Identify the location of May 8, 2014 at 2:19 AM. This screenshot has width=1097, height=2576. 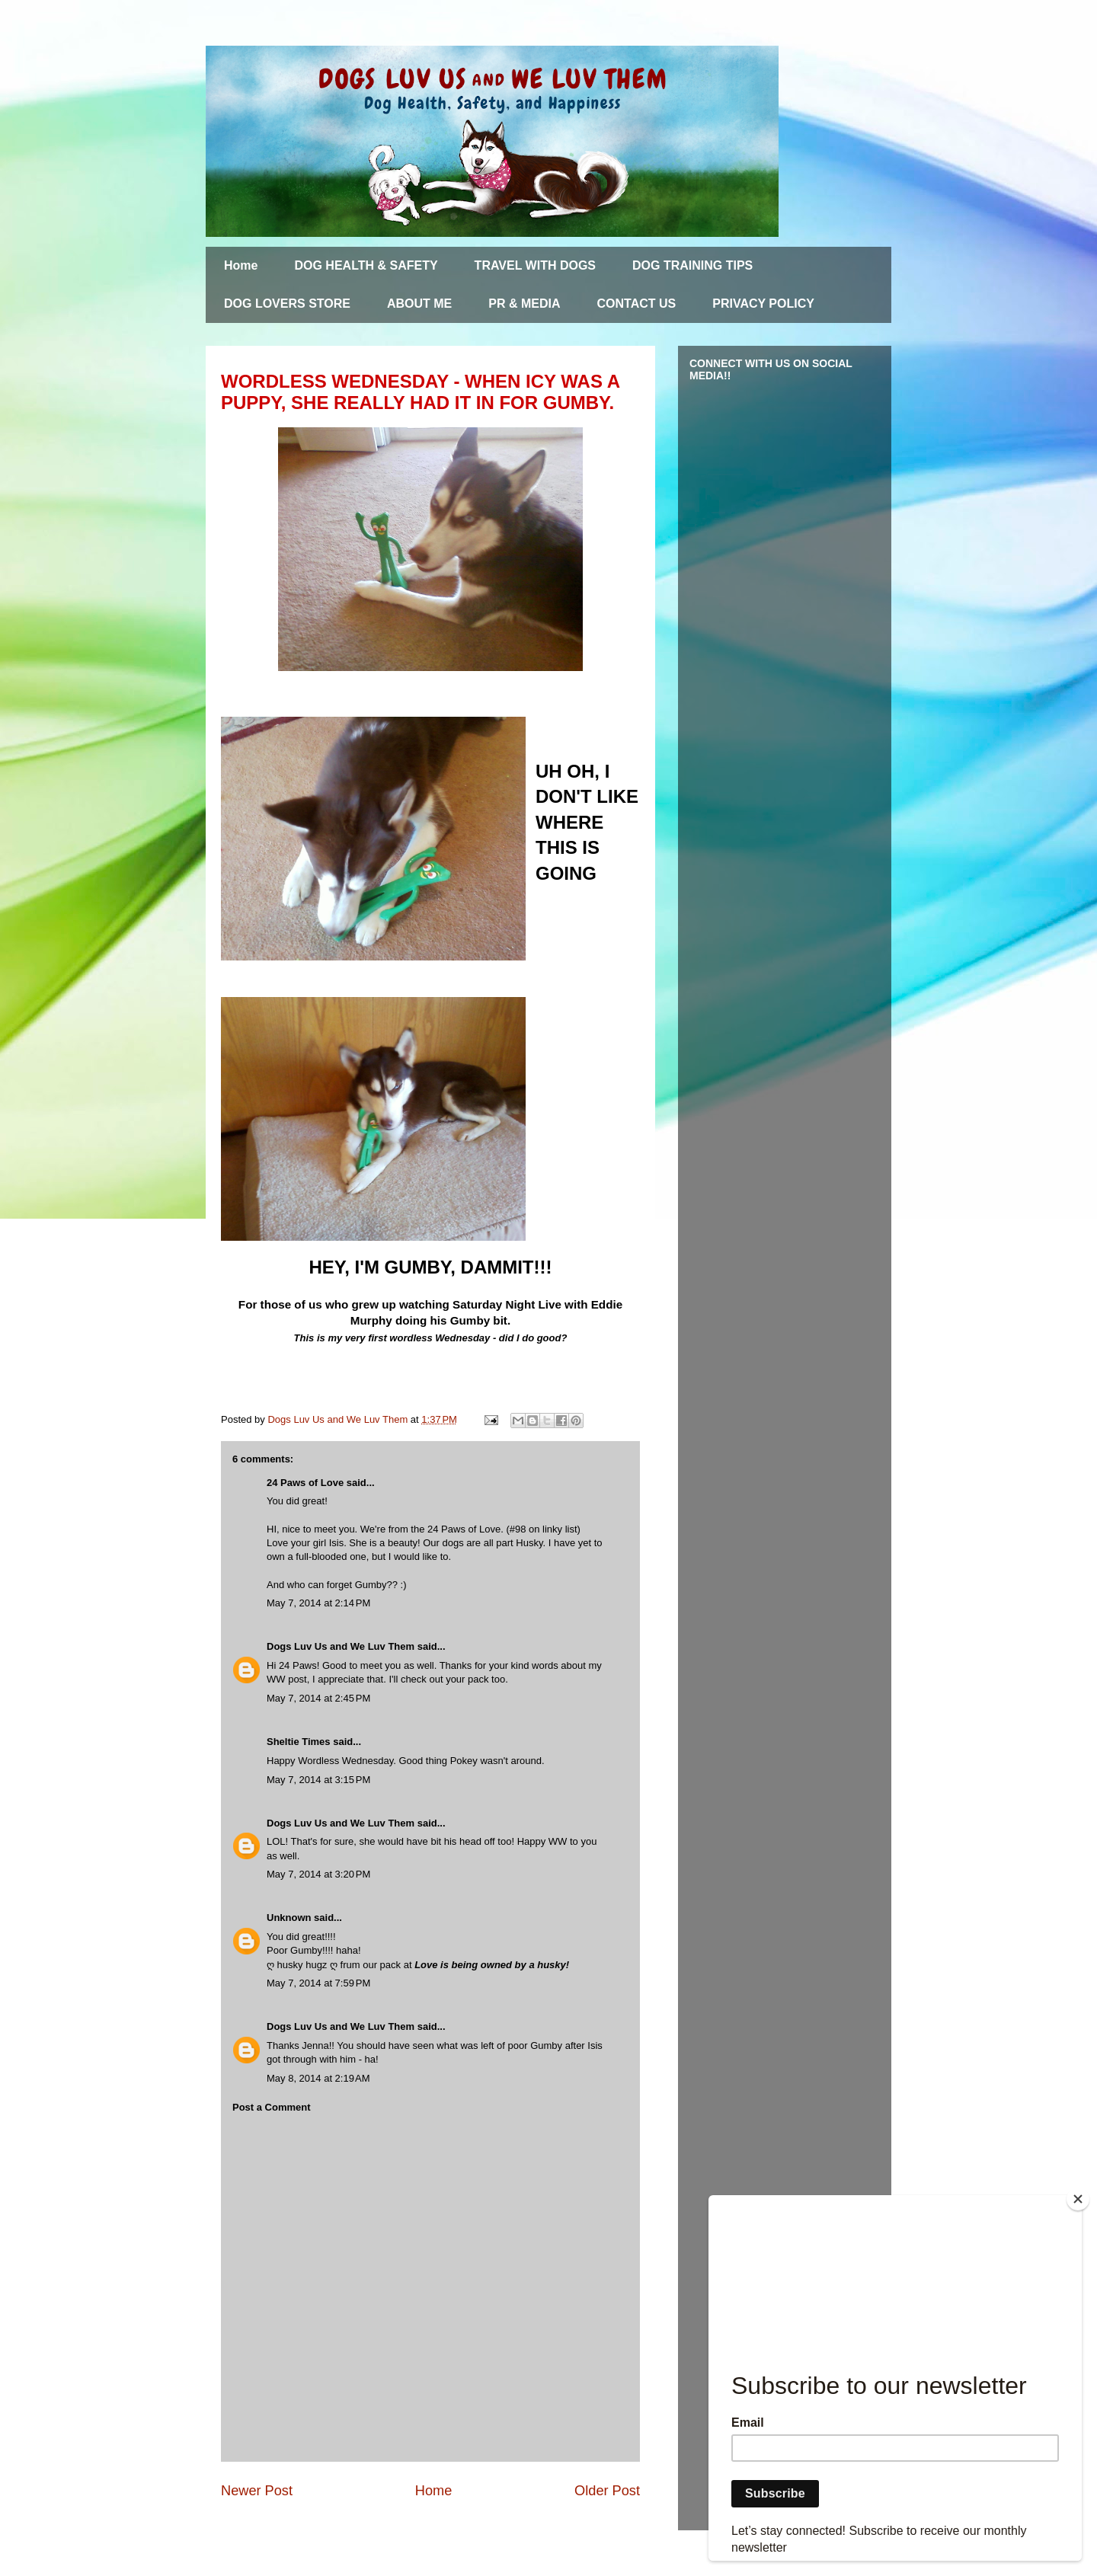
(318, 2078).